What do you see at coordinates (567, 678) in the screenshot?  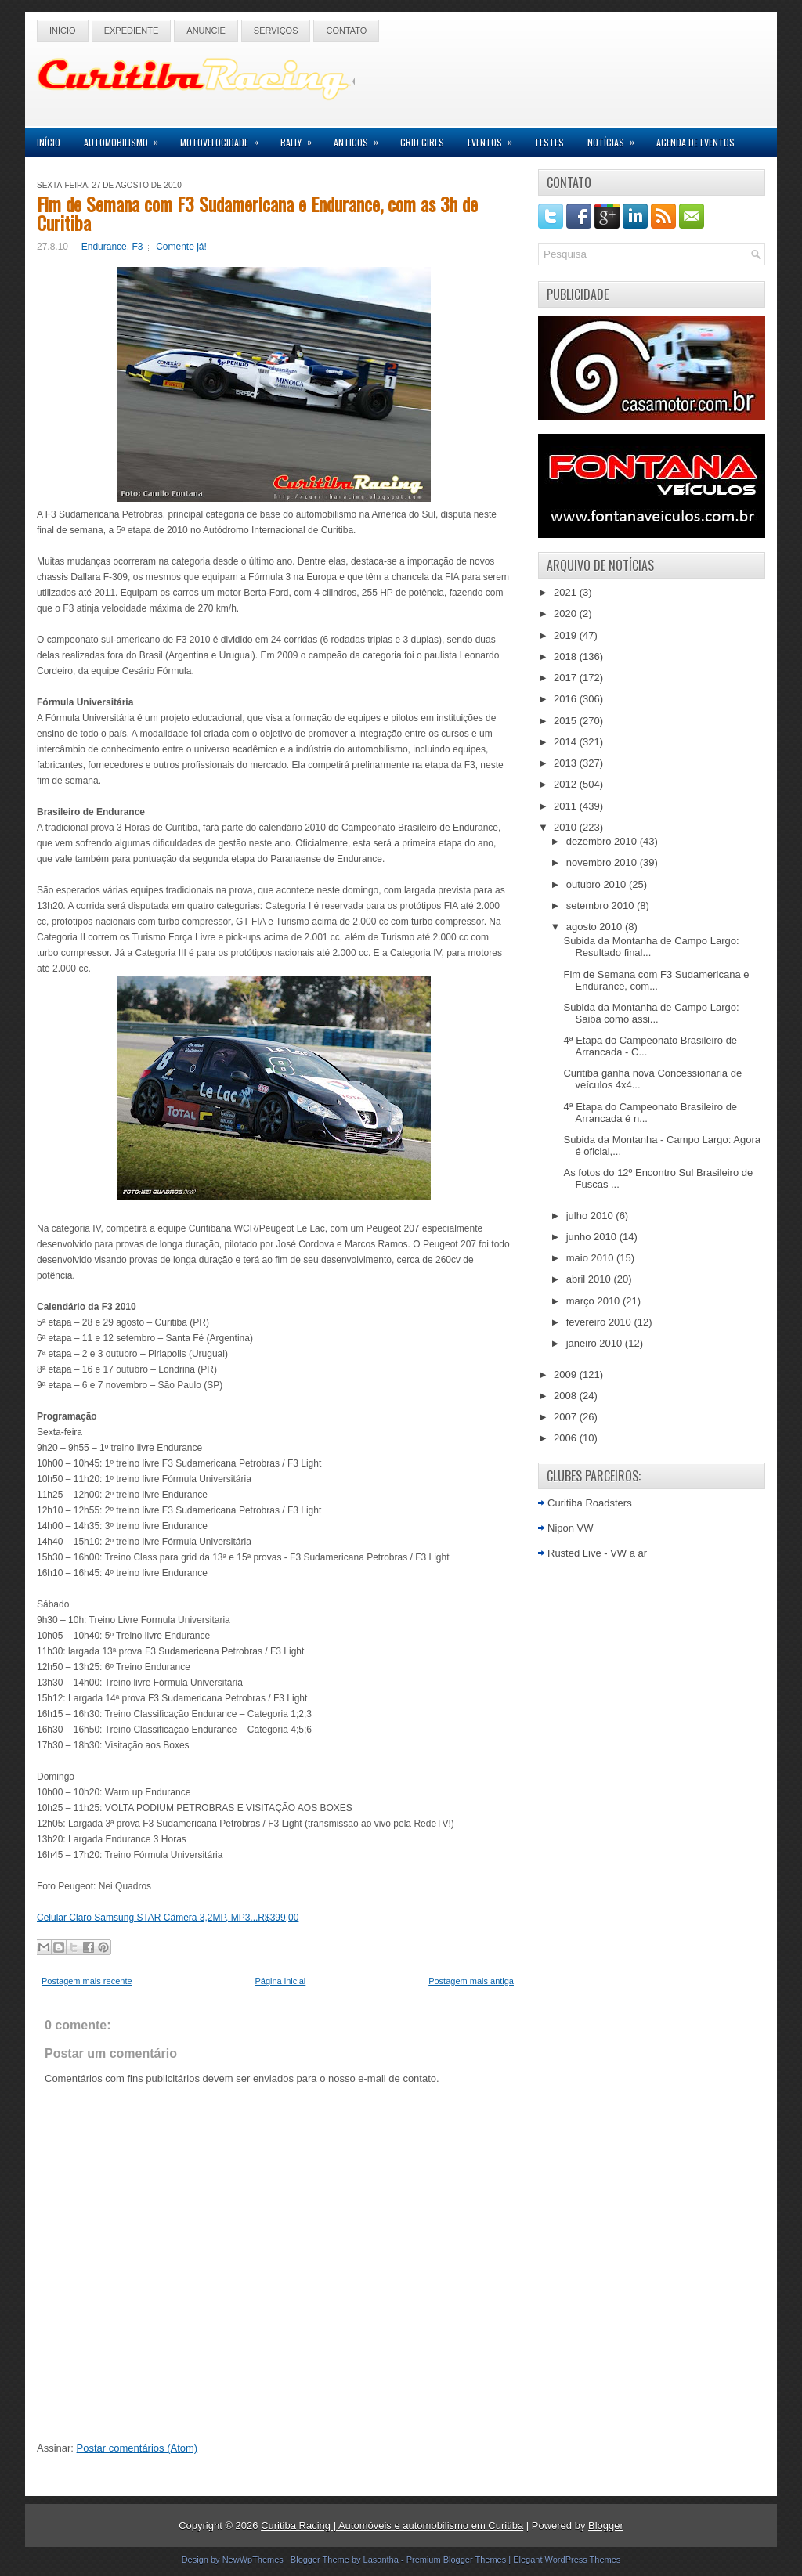 I see `2017` at bounding box center [567, 678].